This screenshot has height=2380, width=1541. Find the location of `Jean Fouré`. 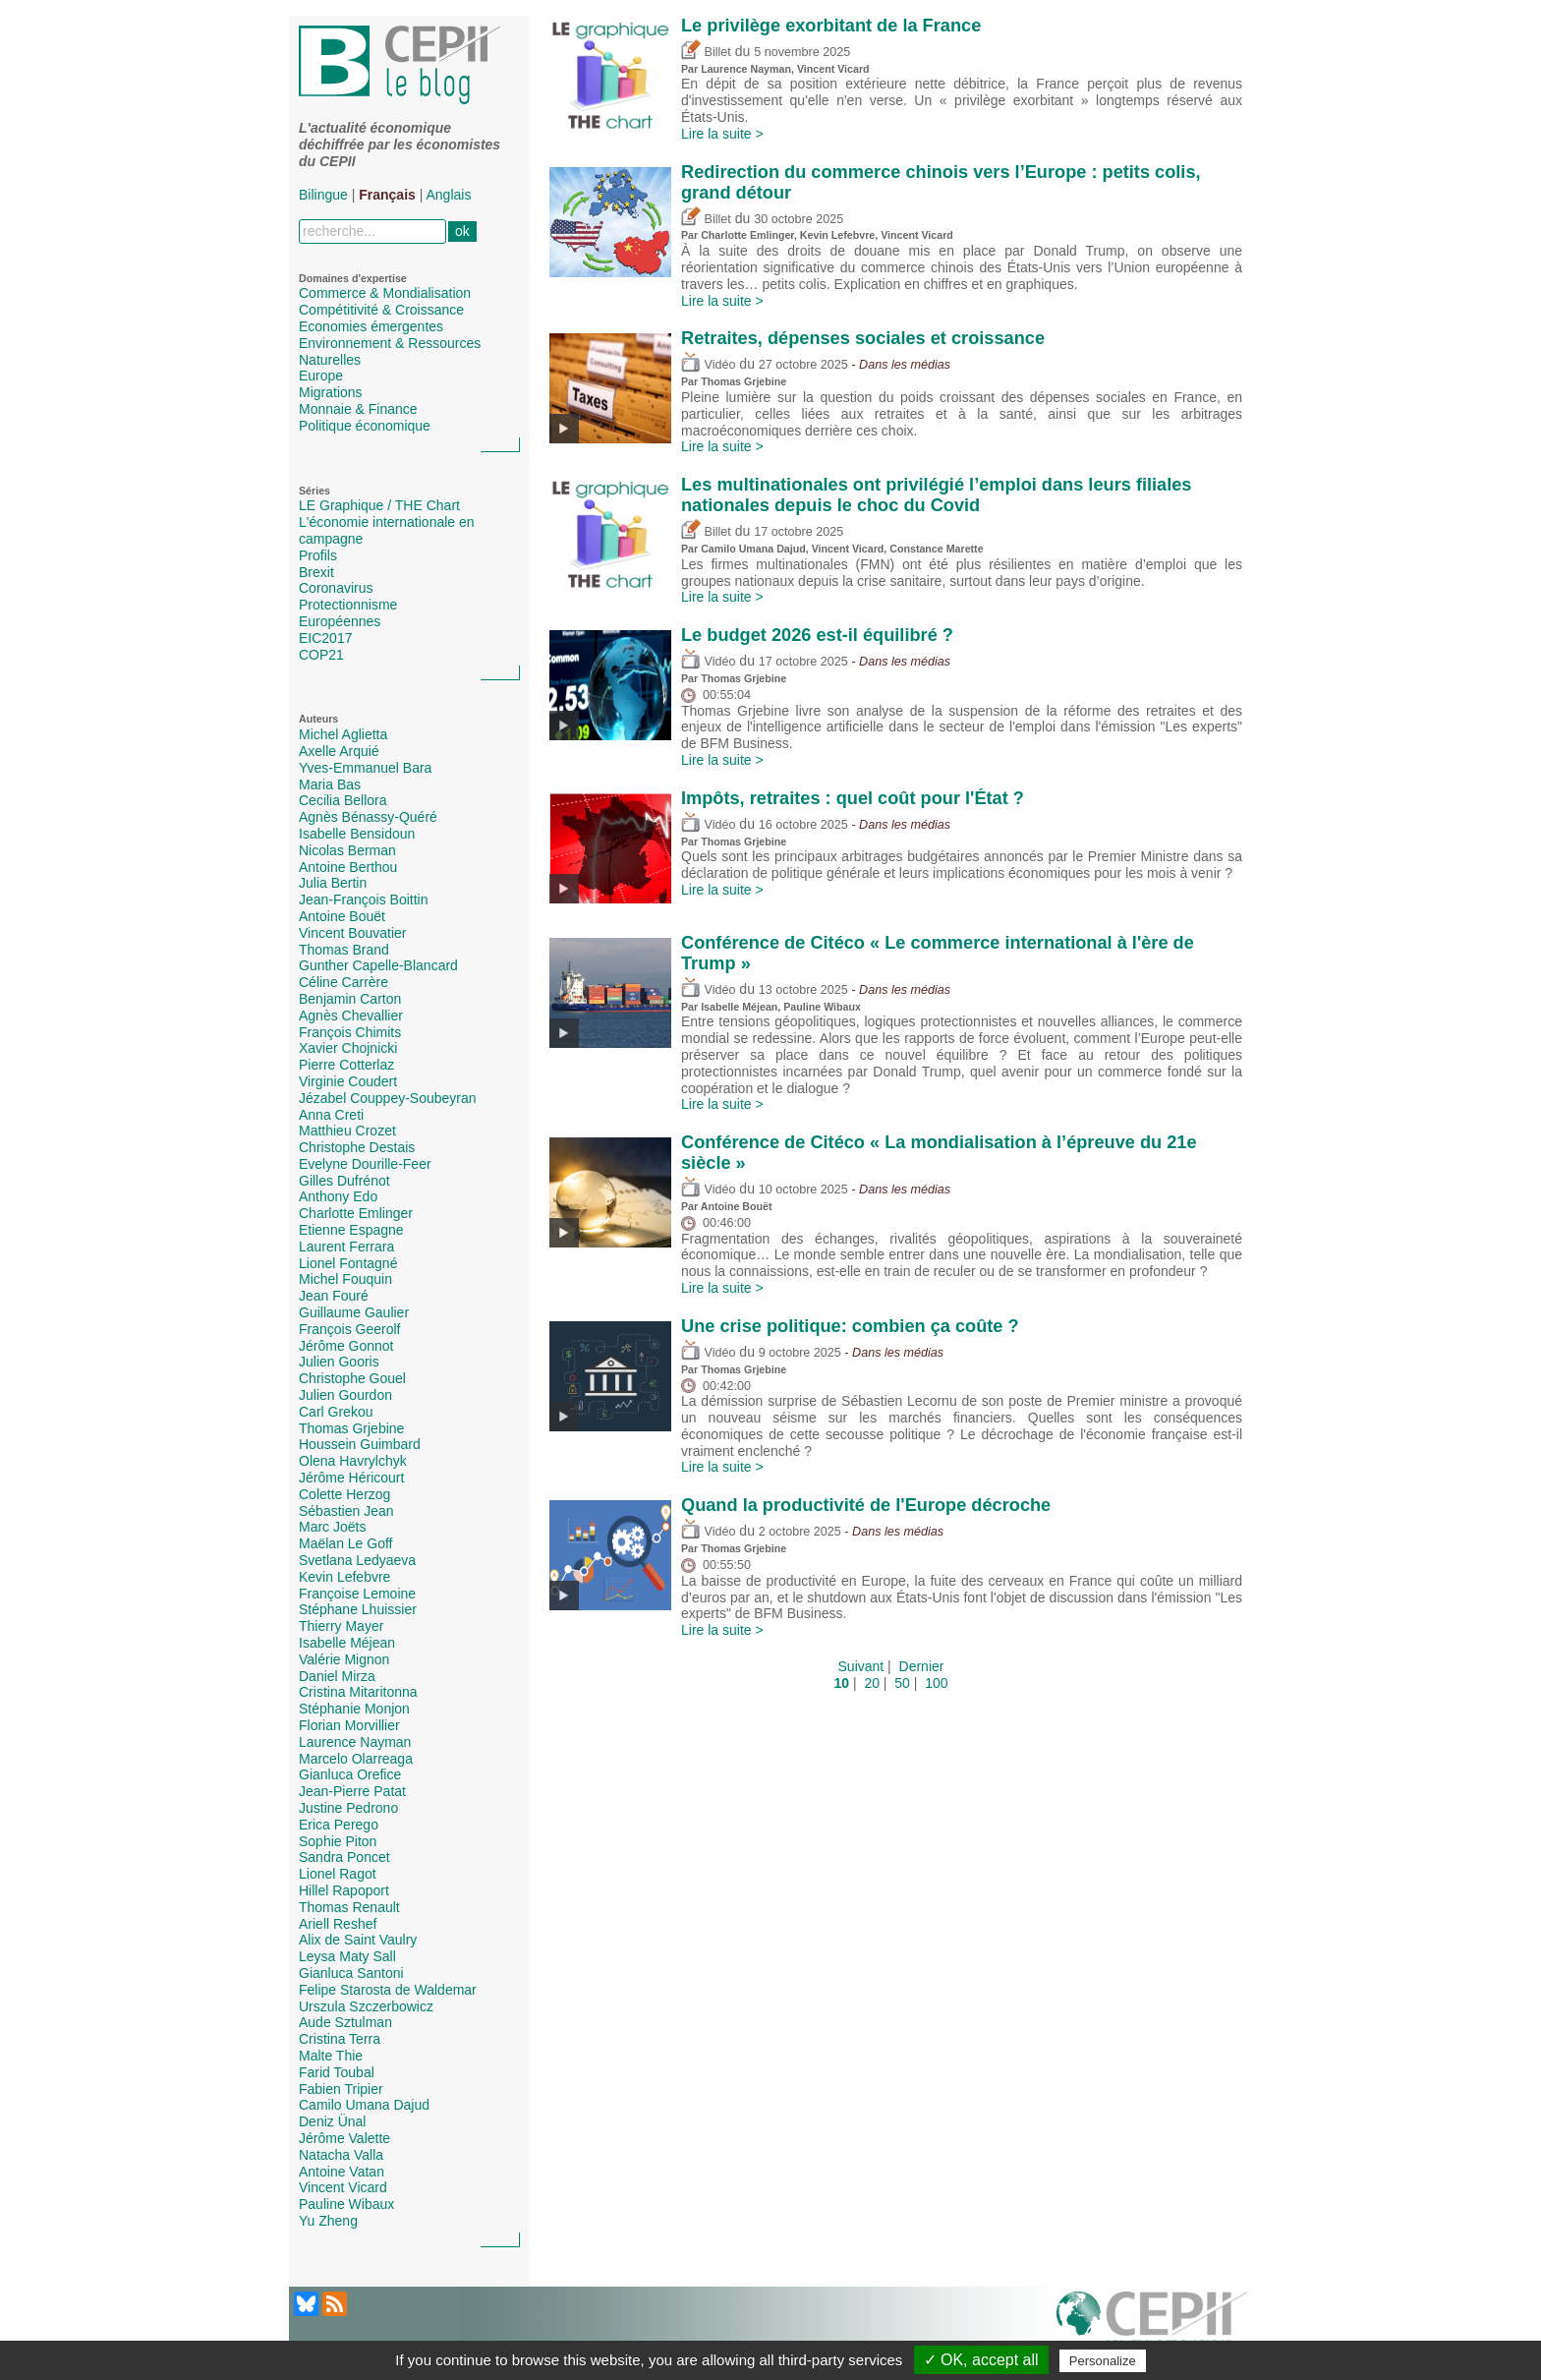

Jean Fouré is located at coordinates (334, 1296).